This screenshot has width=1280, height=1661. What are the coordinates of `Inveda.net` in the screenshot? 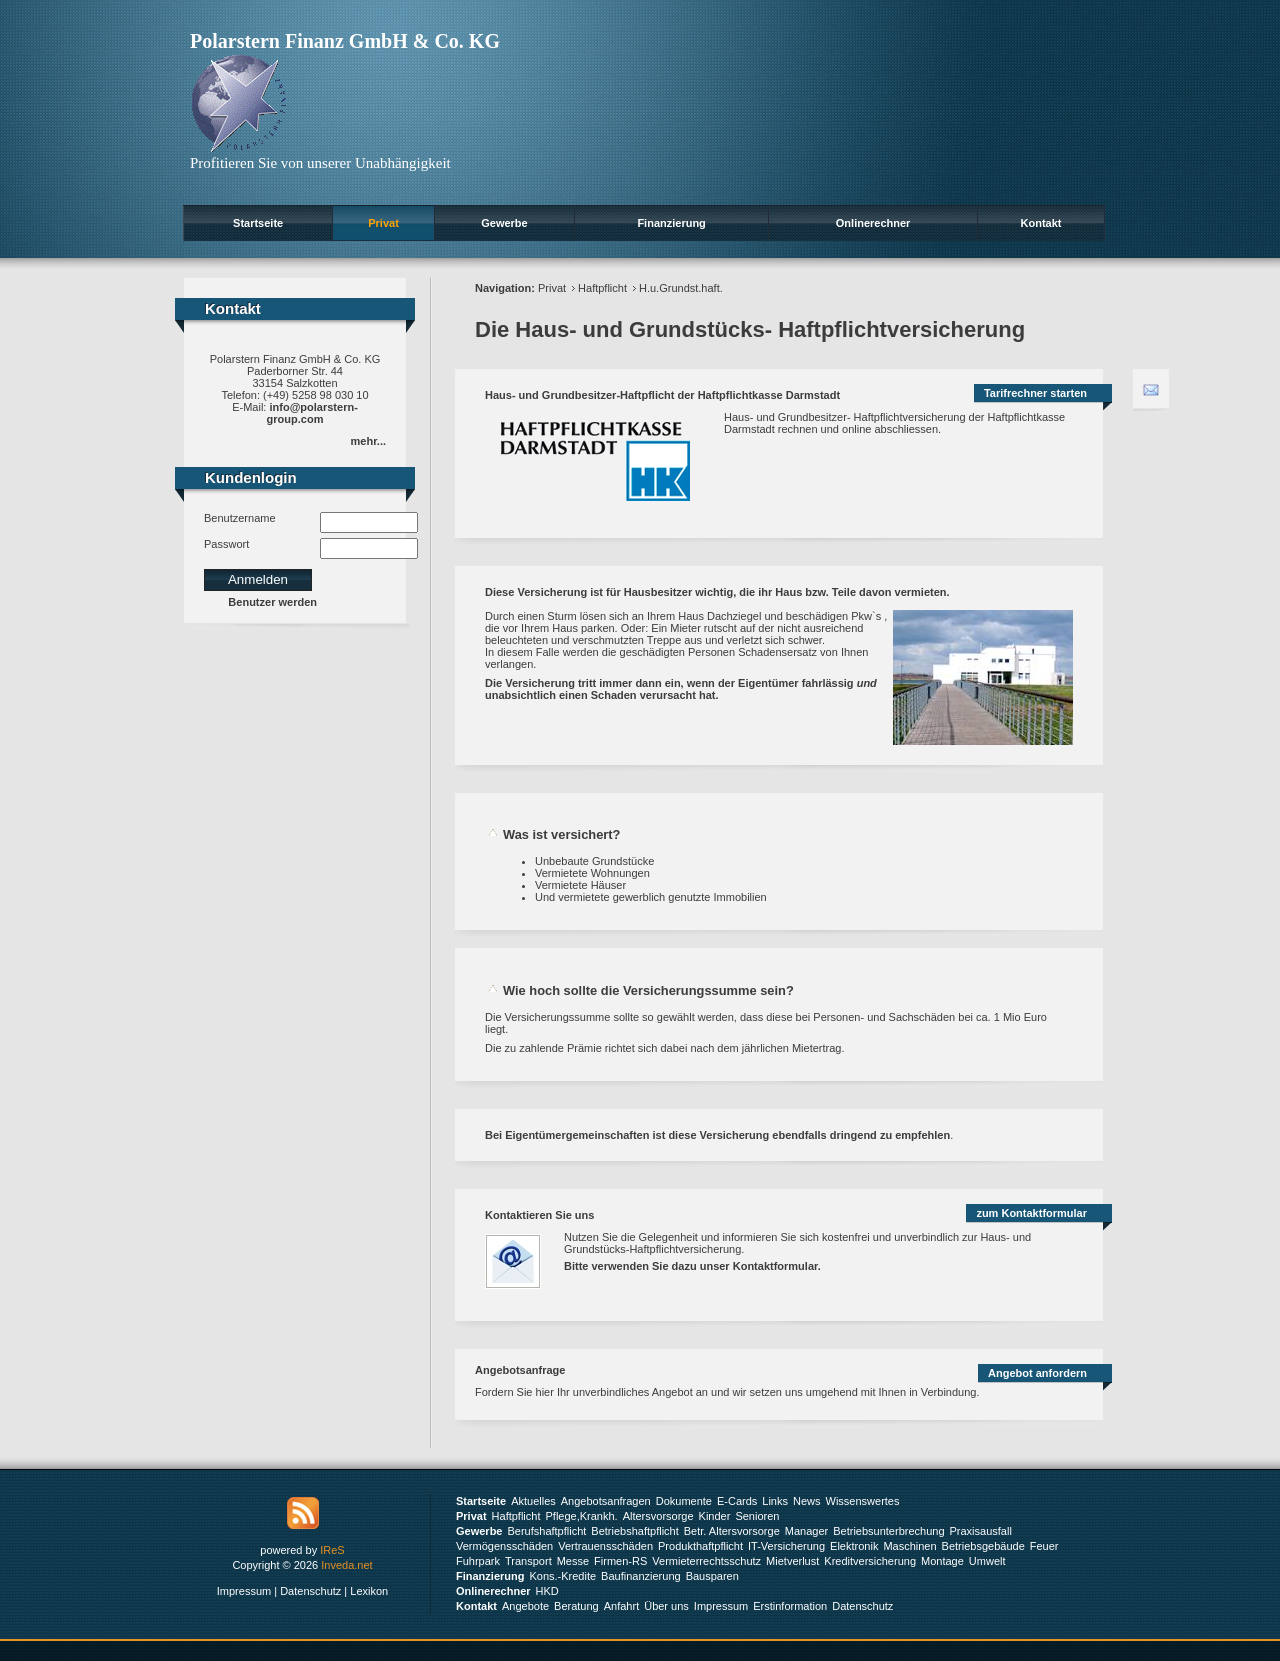 It's located at (346, 1565).